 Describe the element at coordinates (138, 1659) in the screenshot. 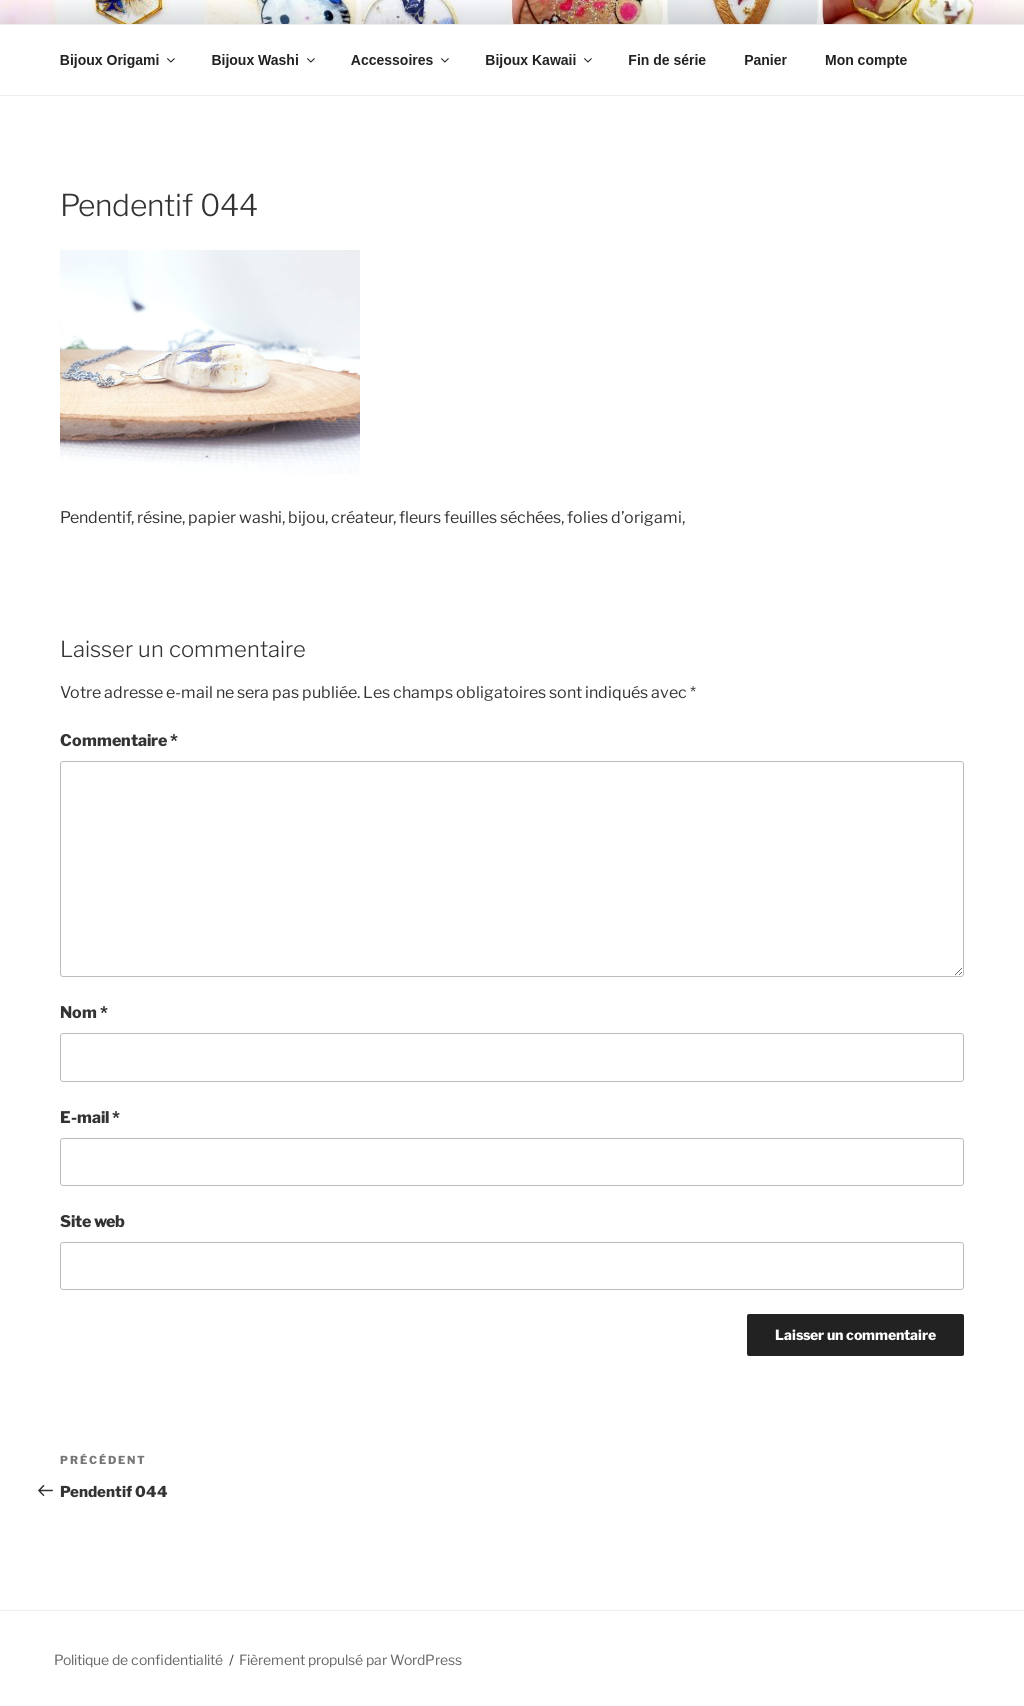

I see `Politique de confidentialité` at that location.